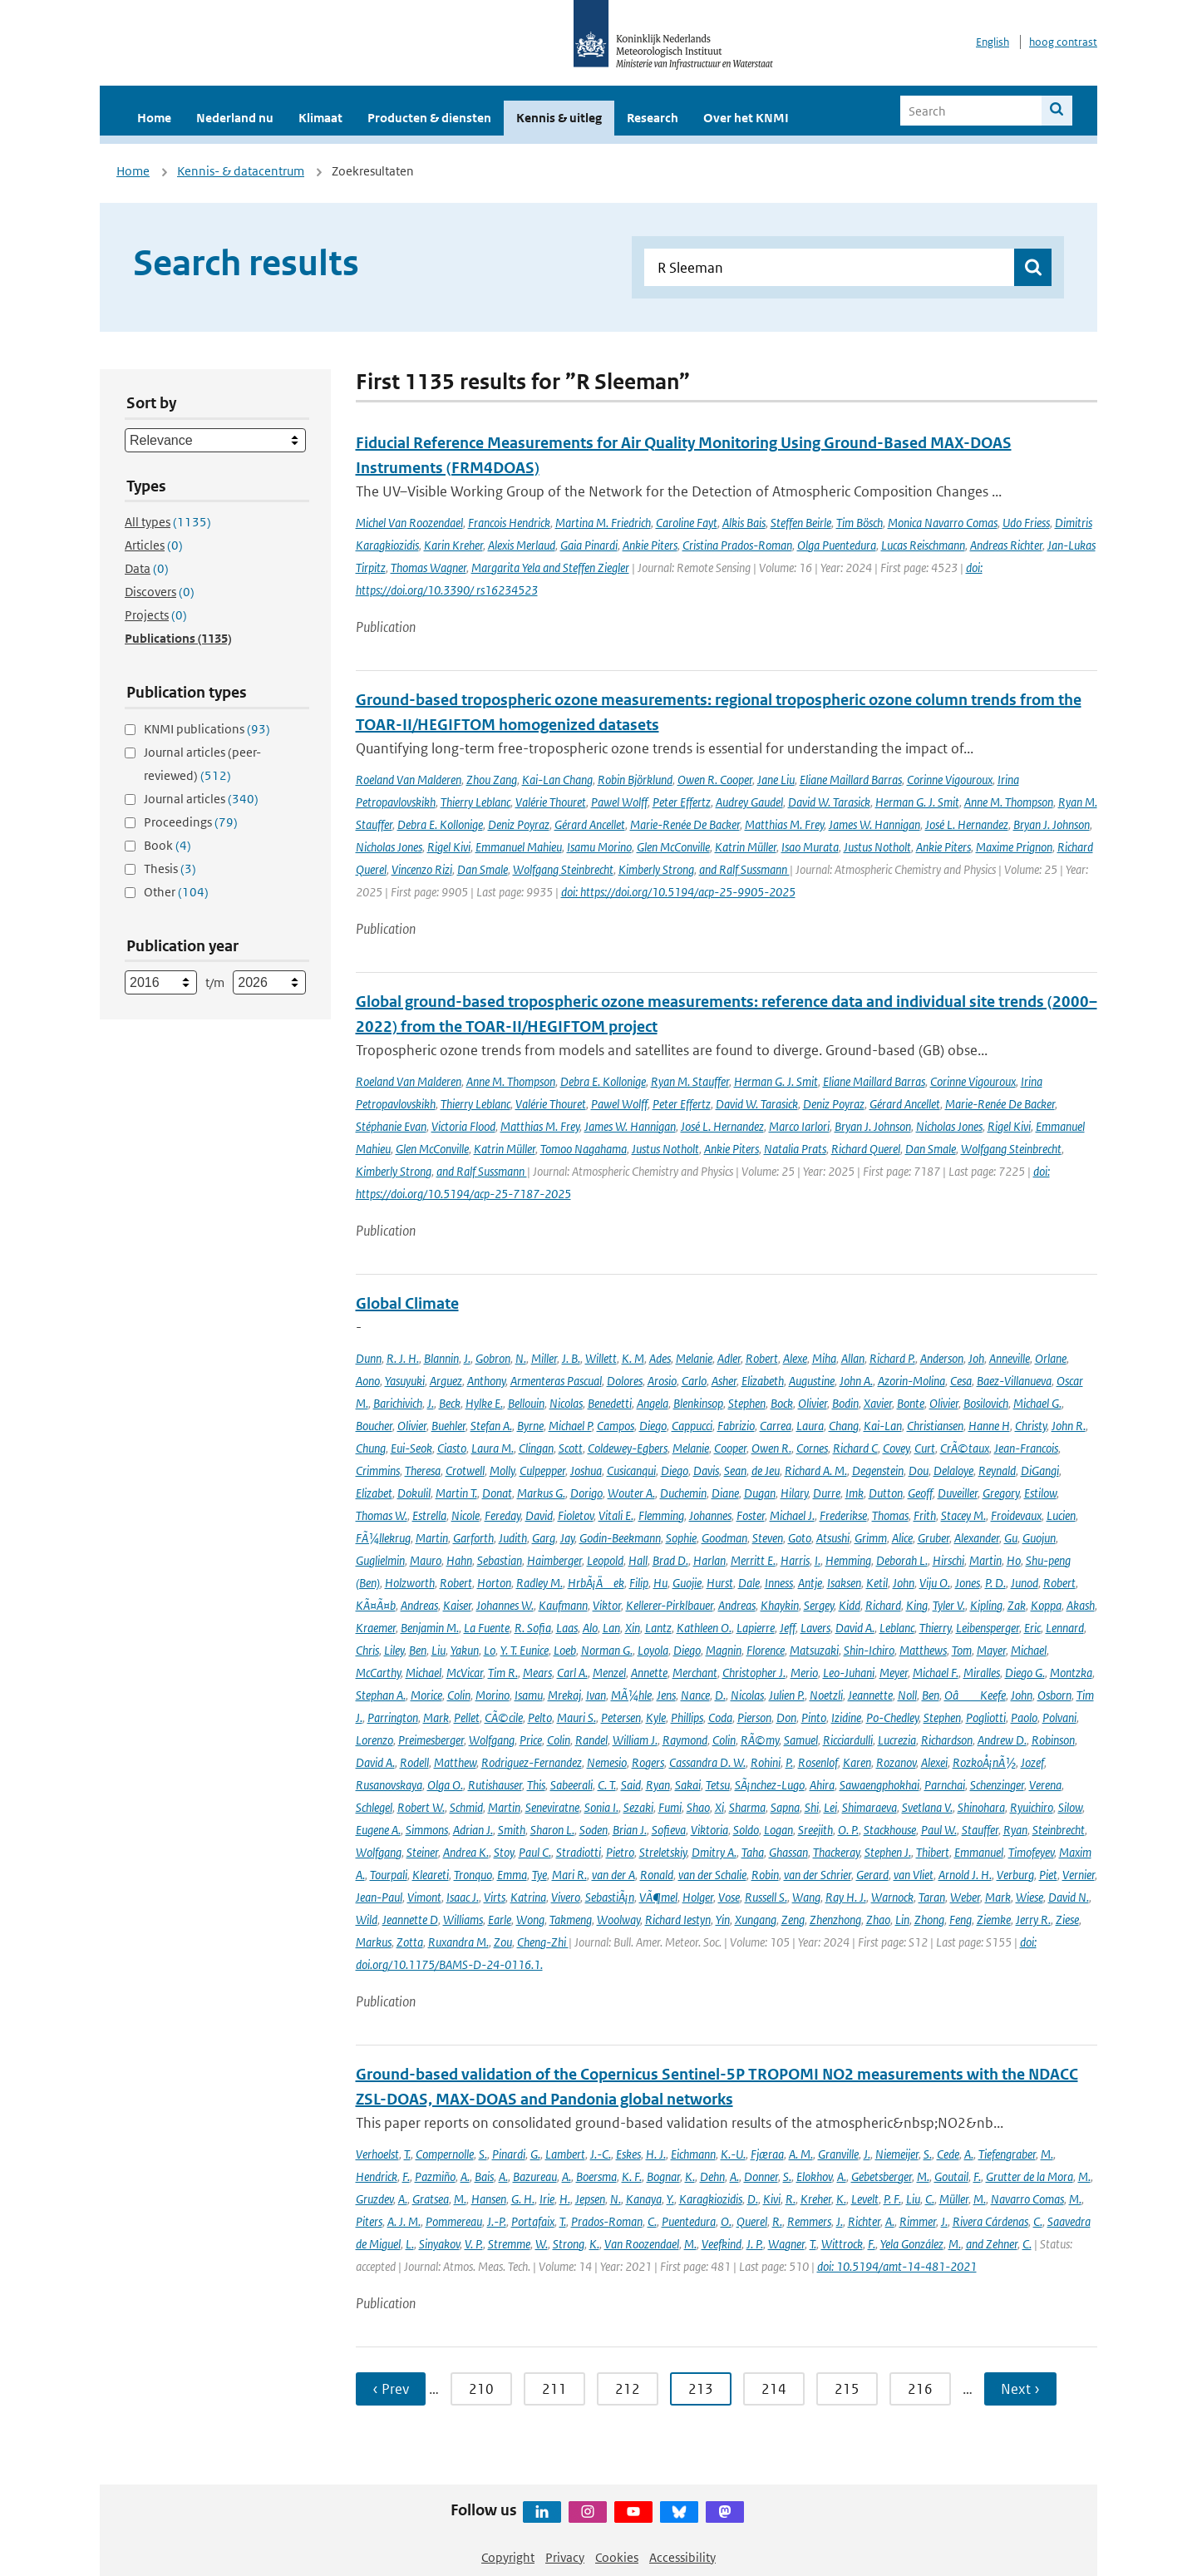  Describe the element at coordinates (596, 2176) in the screenshot. I see `Boersma` at that location.